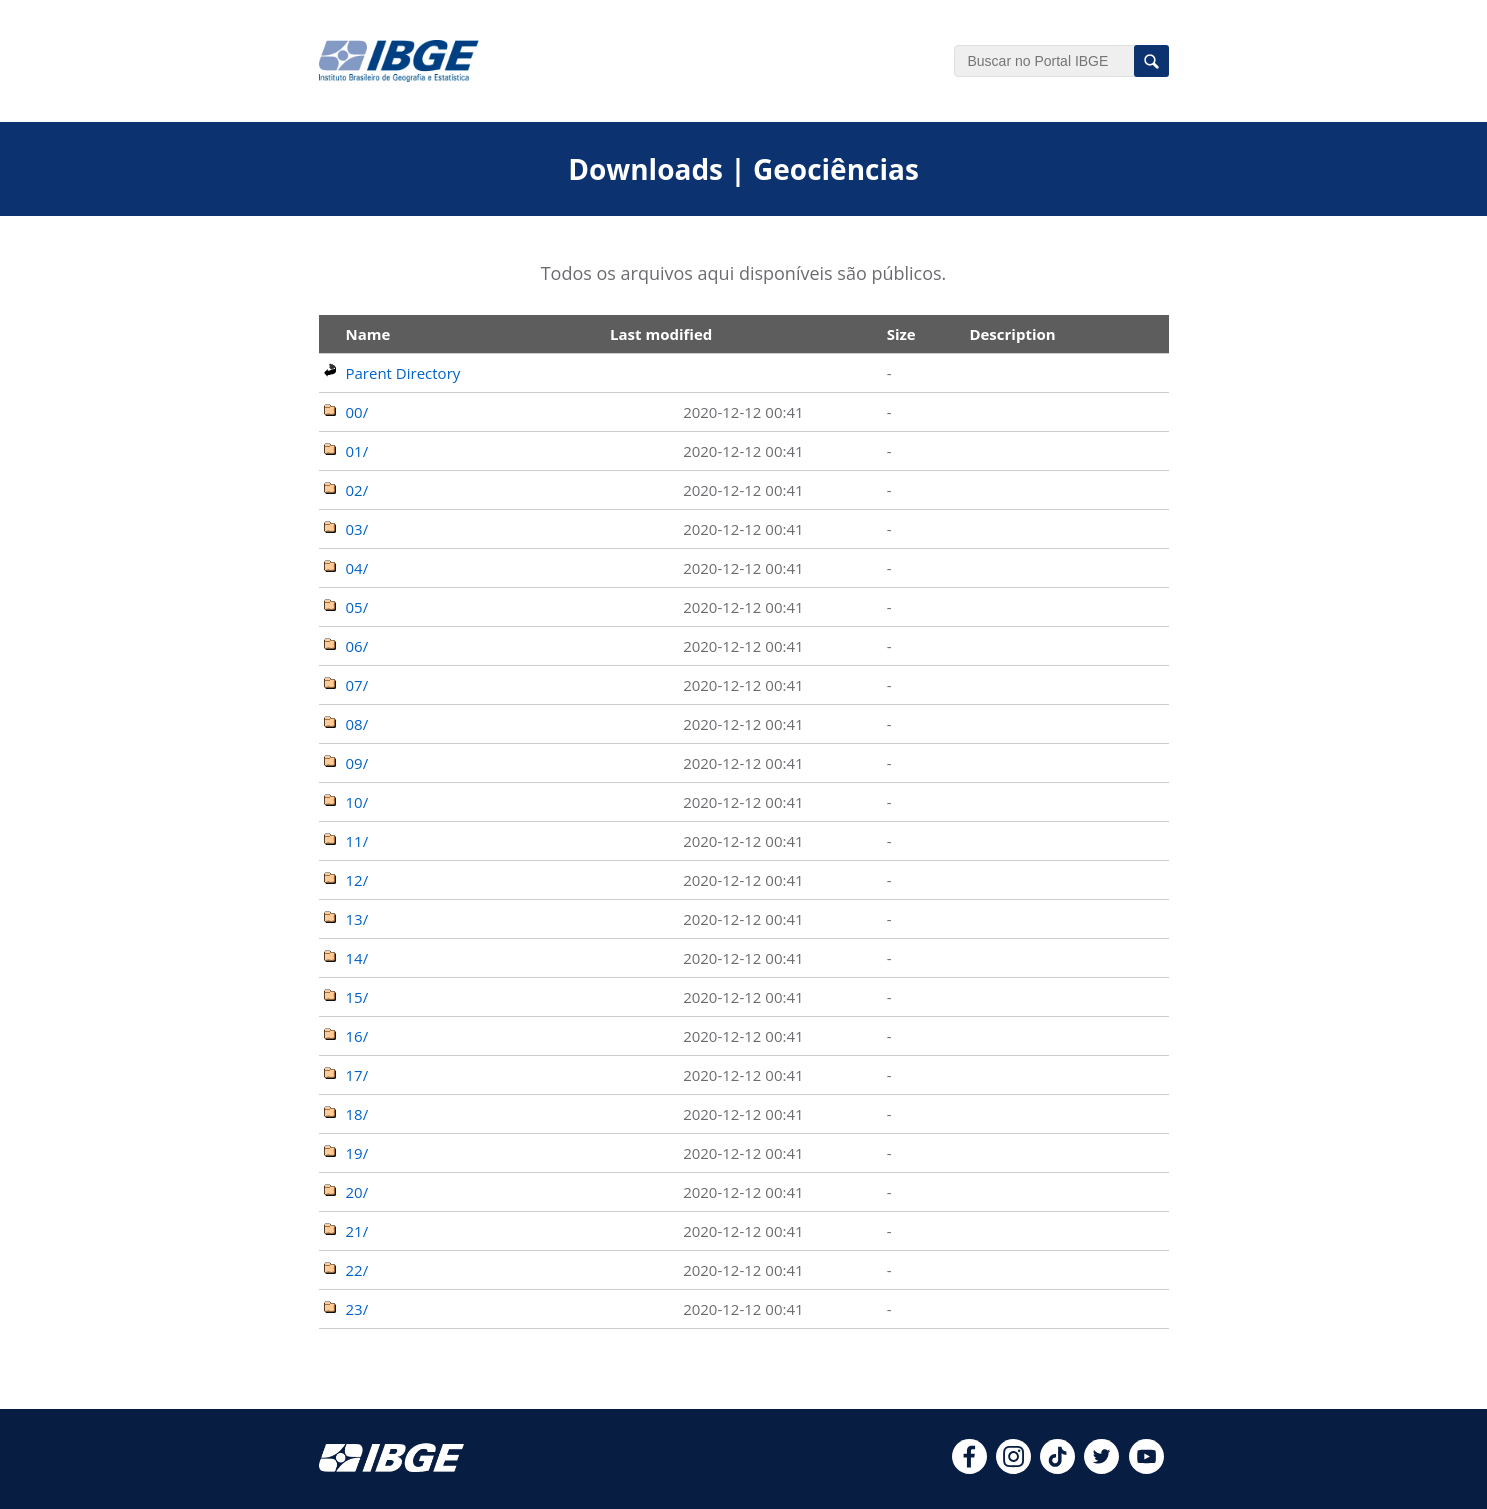  What do you see at coordinates (1012, 334) in the screenshot?
I see `Description` at bounding box center [1012, 334].